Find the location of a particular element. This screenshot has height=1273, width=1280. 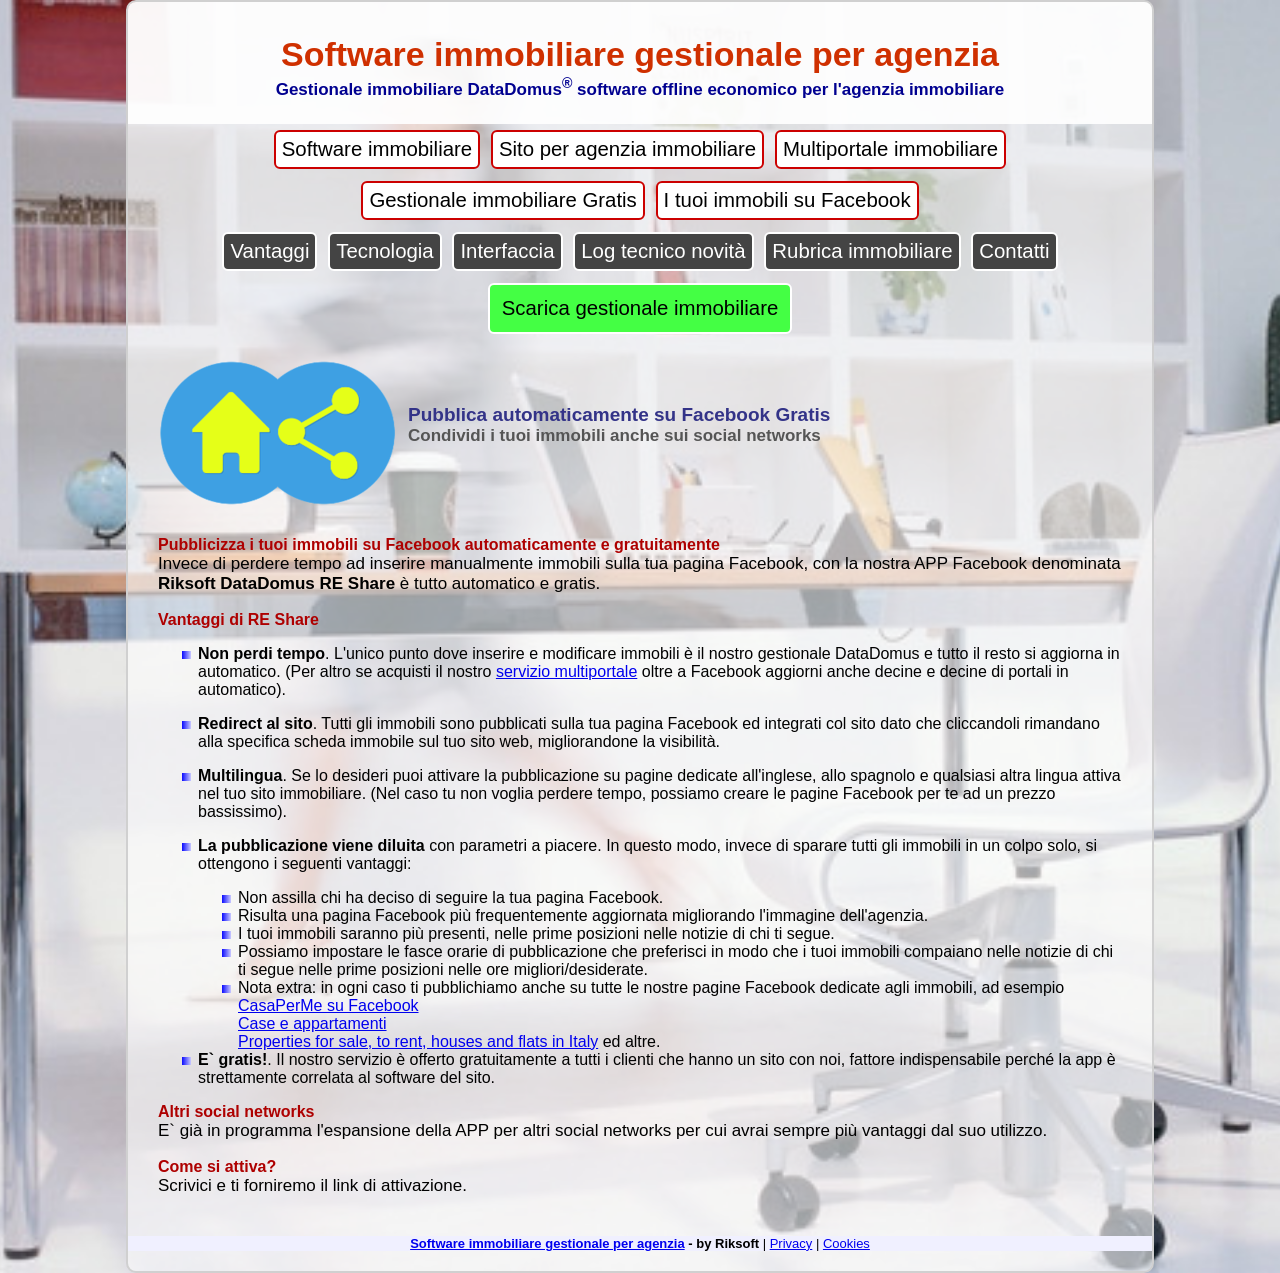

CasaPerMe su Facebook is located at coordinates (328, 1005).